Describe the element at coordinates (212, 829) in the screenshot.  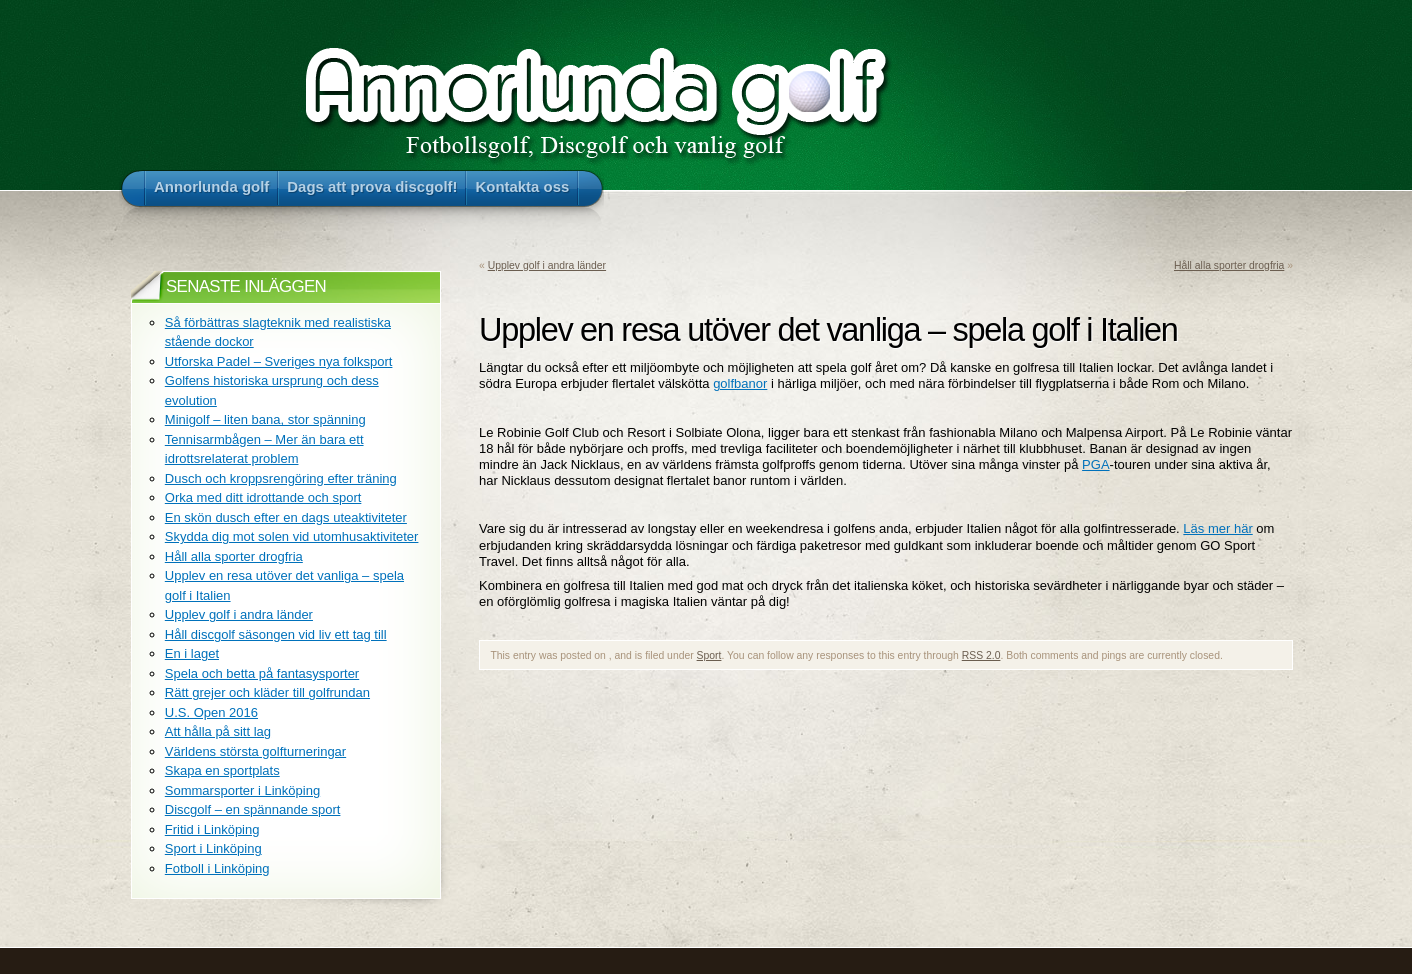
I see `Fritid i Linköping` at that location.